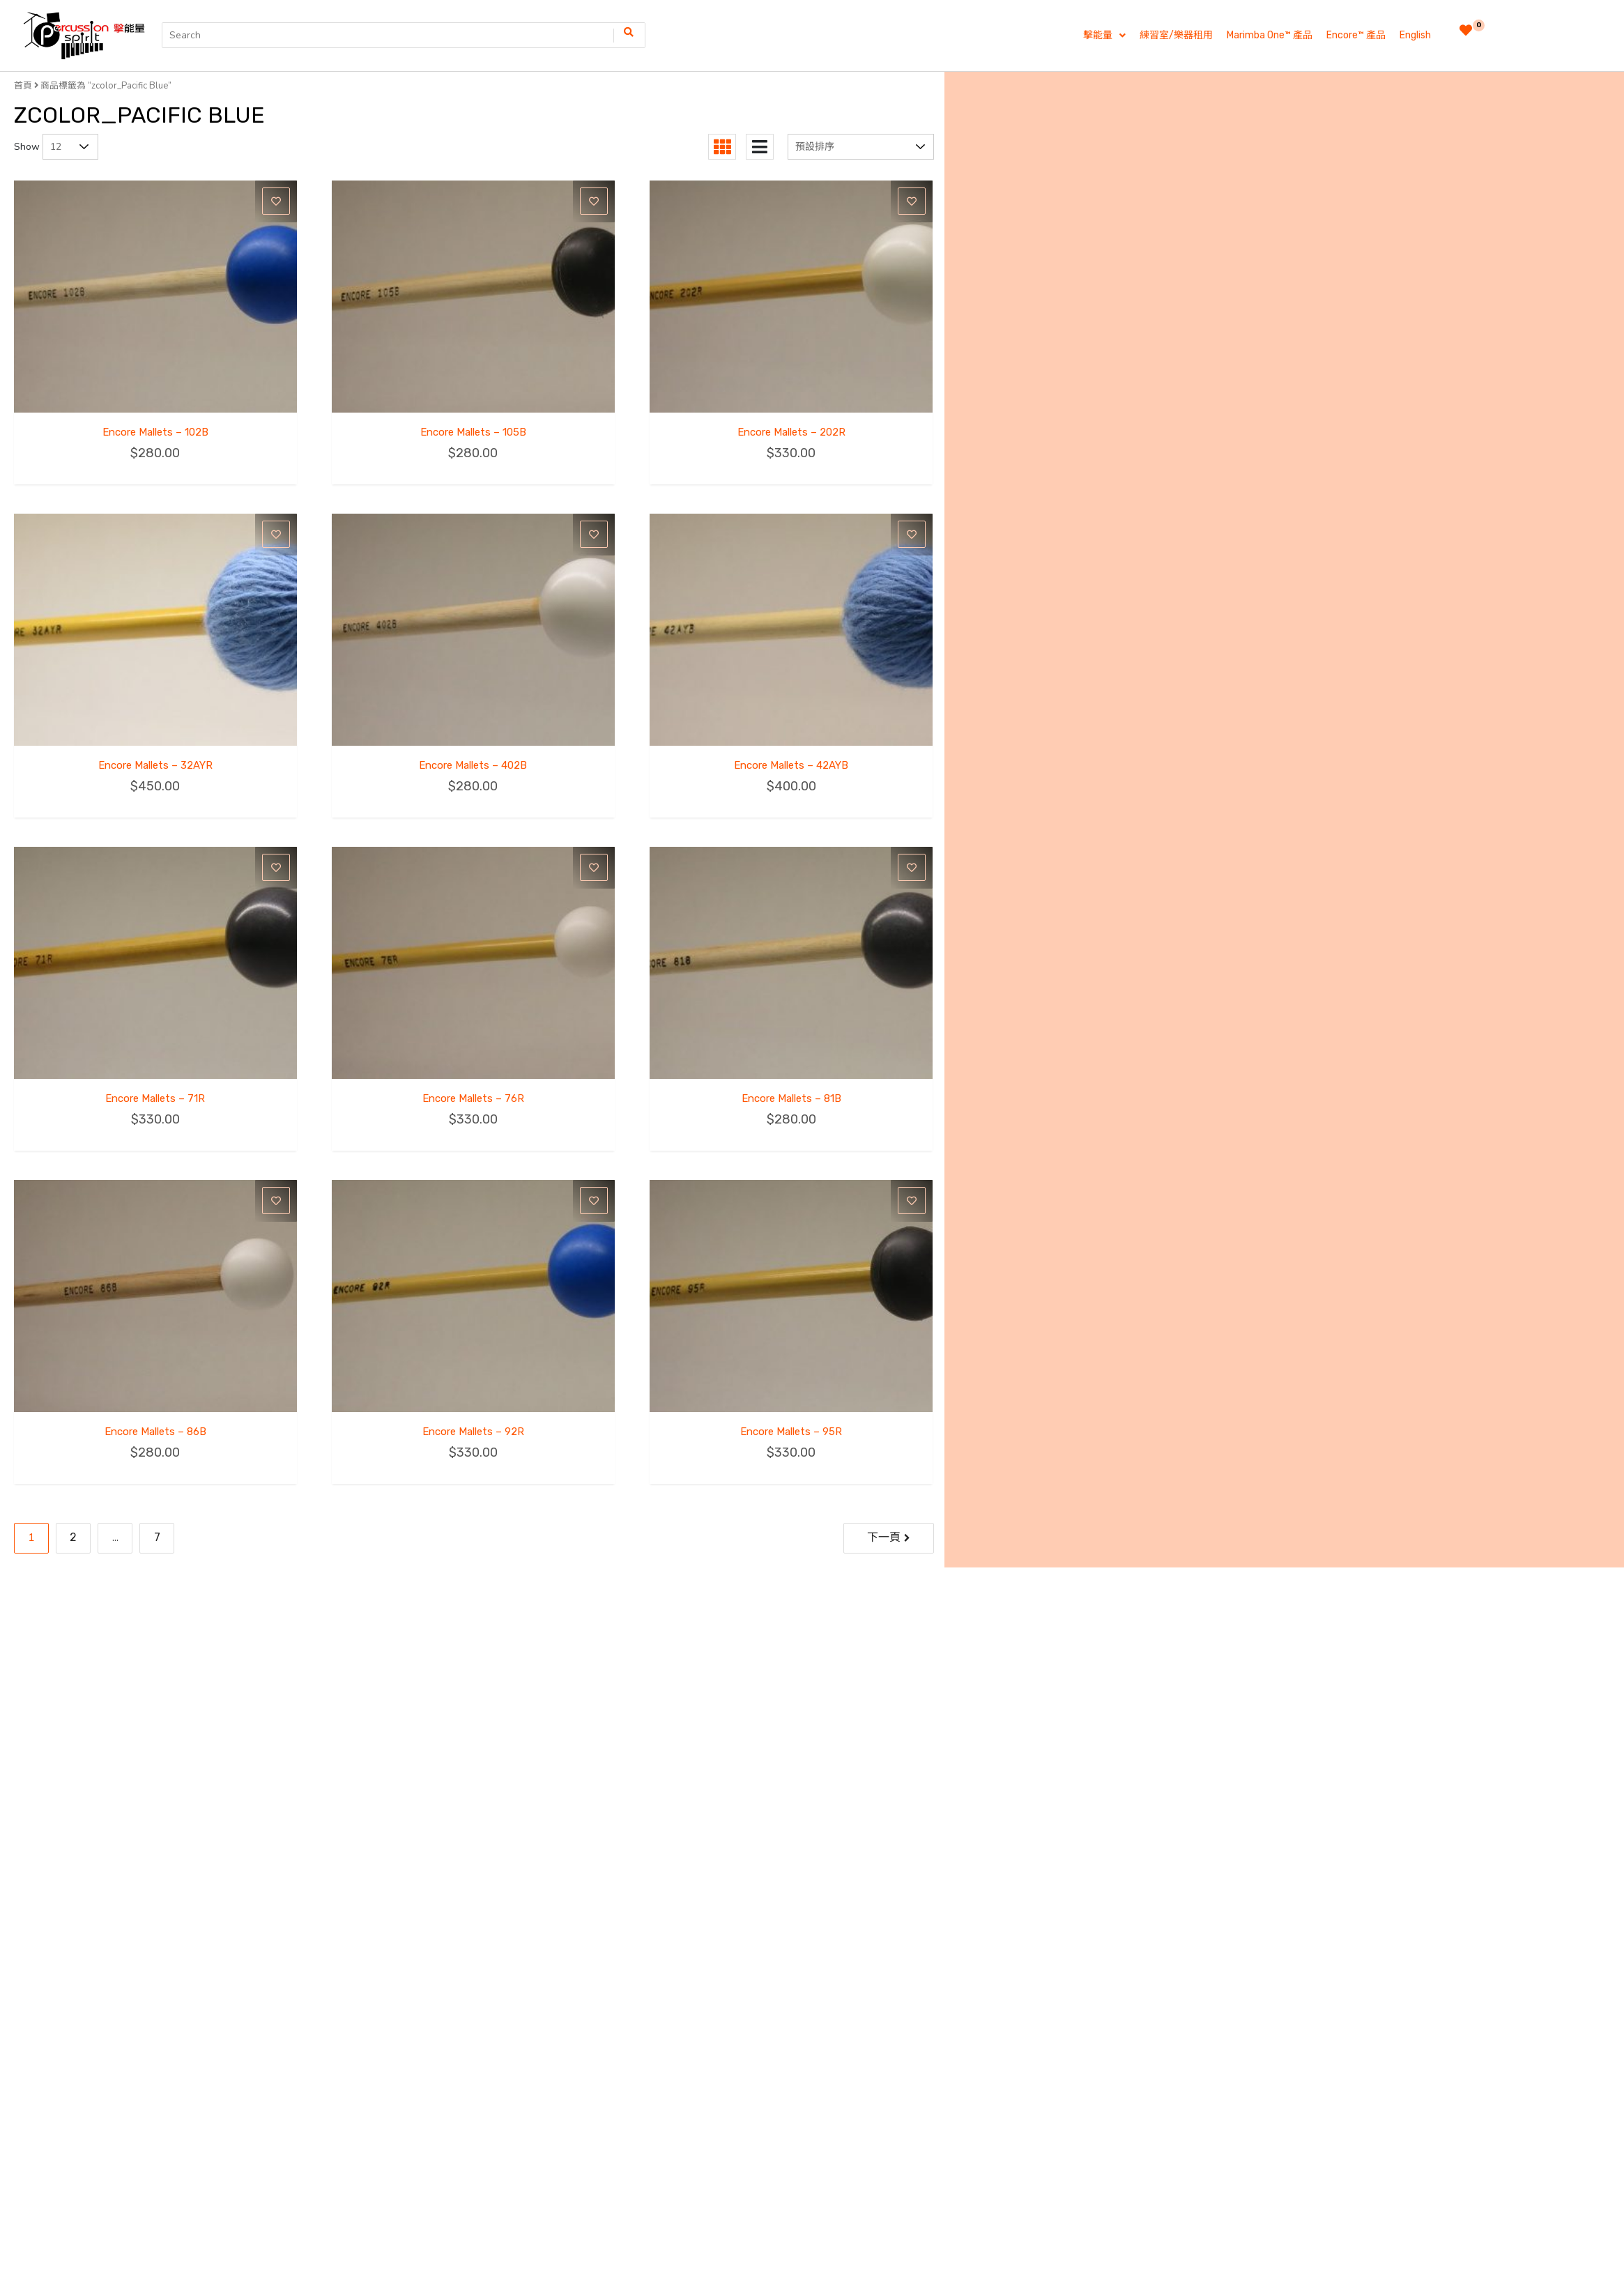  What do you see at coordinates (157, 1537) in the screenshot?
I see `7 [Page 7]` at bounding box center [157, 1537].